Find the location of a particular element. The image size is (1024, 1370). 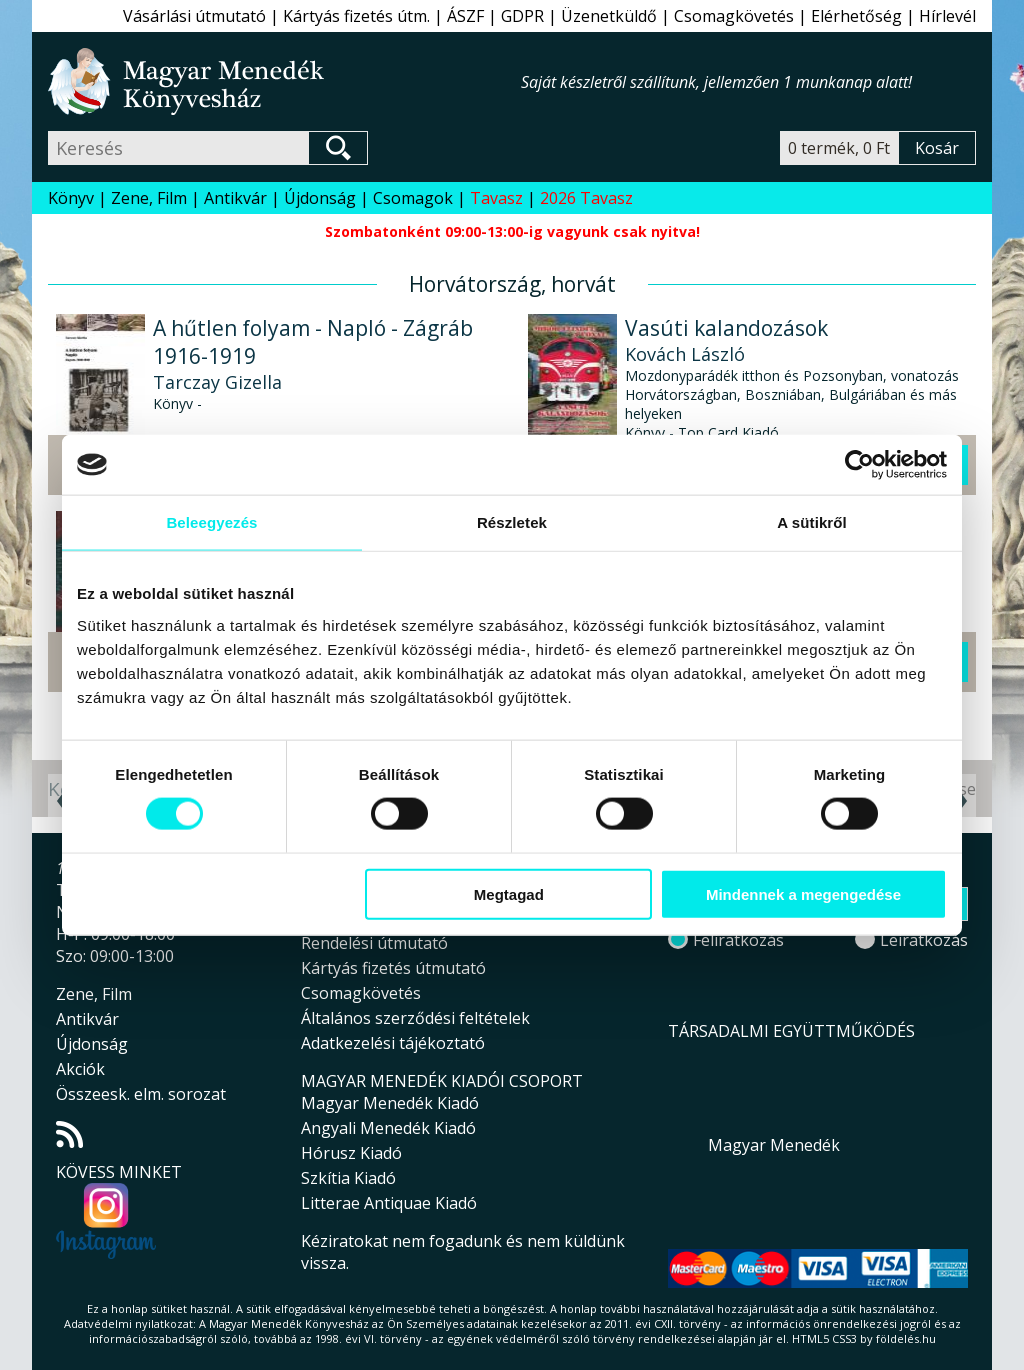

Tarczay Gizella is located at coordinates (217, 382).